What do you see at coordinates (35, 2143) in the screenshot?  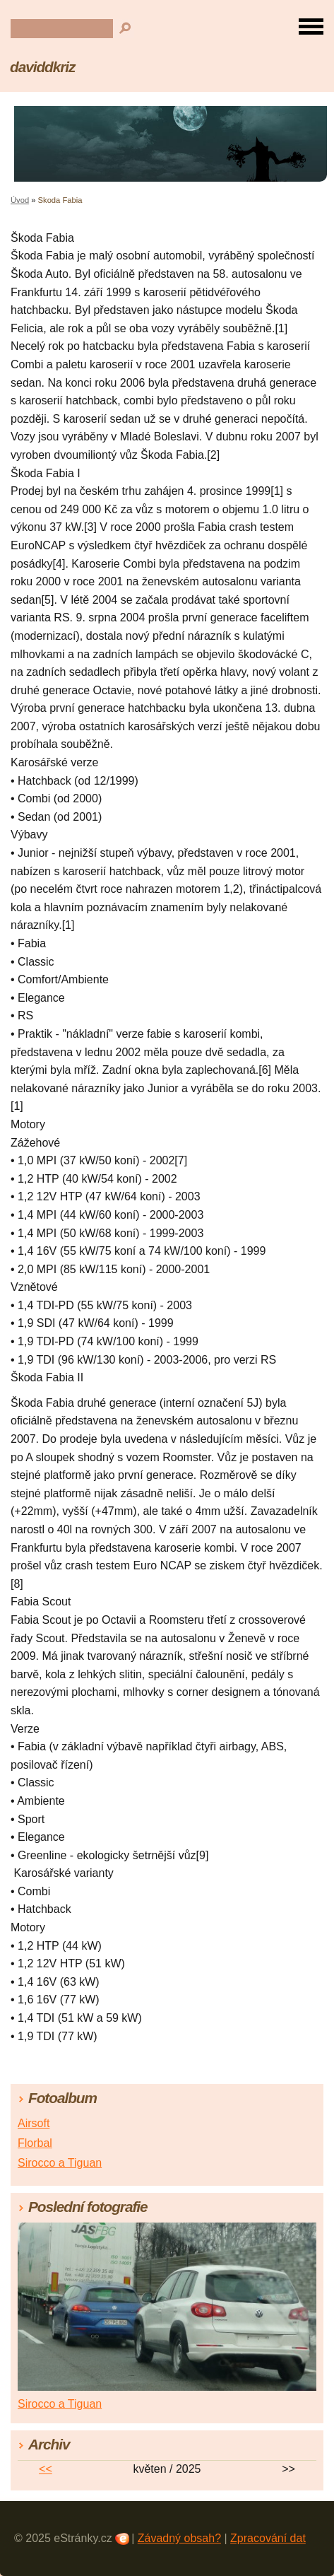 I see `Florbal` at bounding box center [35, 2143].